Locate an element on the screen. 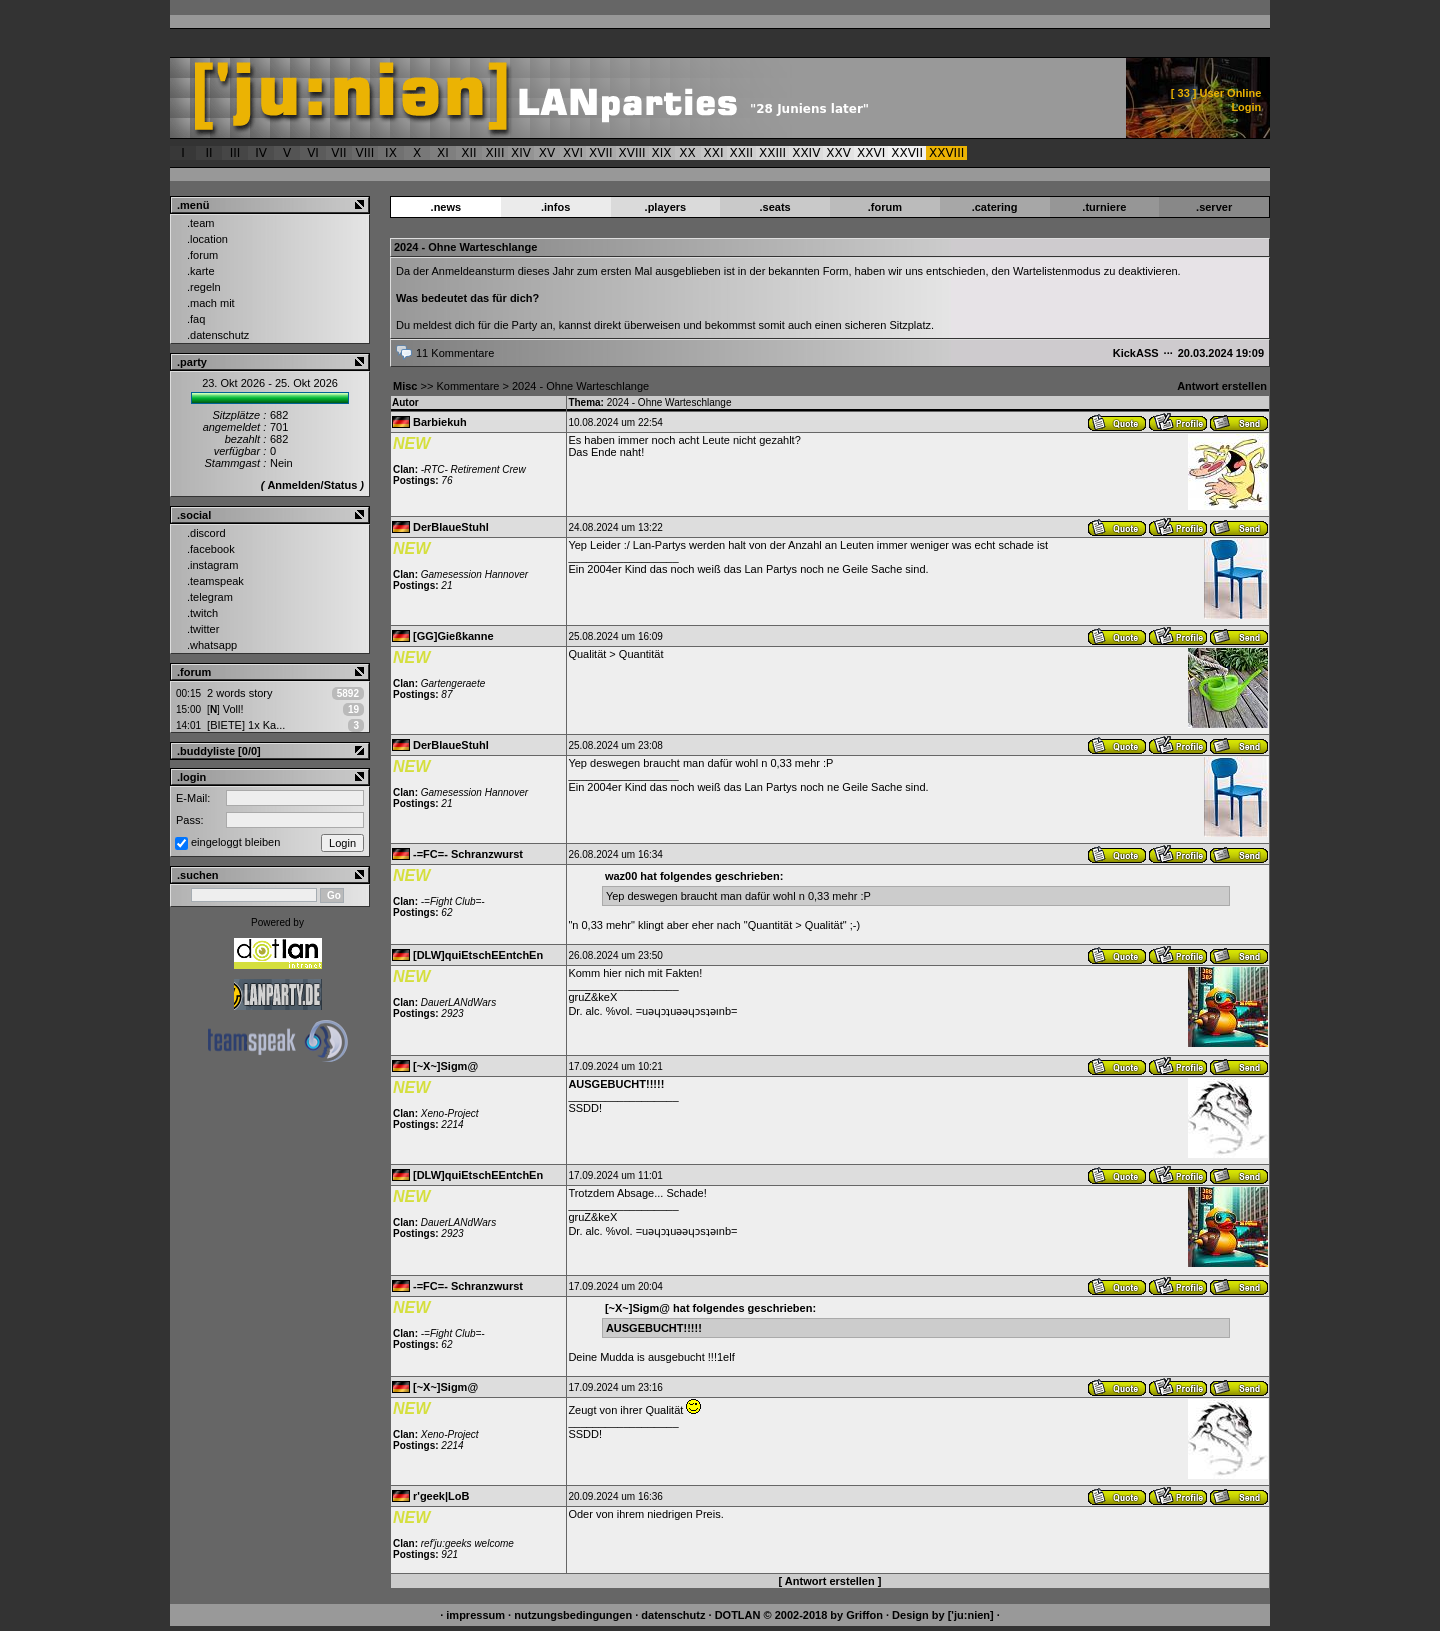 This screenshot has height=1631, width=1440. .whatsapp is located at coordinates (212, 645).